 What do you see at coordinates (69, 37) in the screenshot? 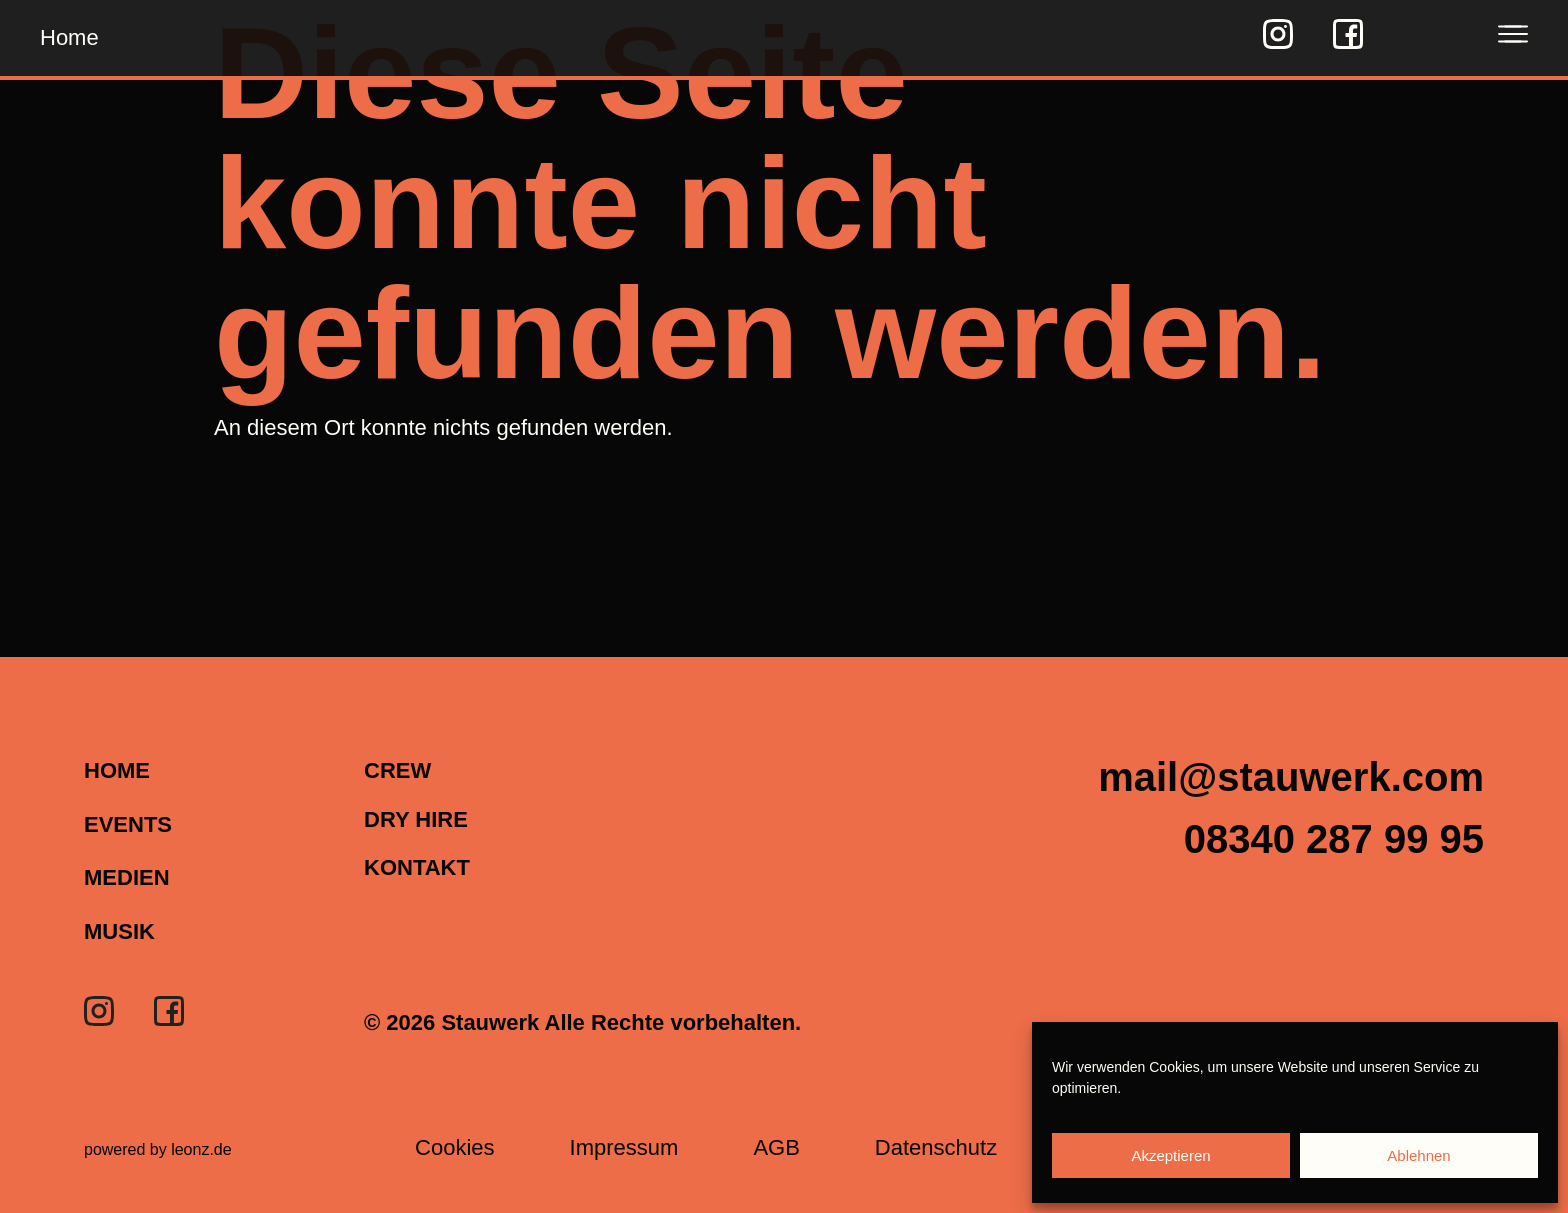
I see `Home` at bounding box center [69, 37].